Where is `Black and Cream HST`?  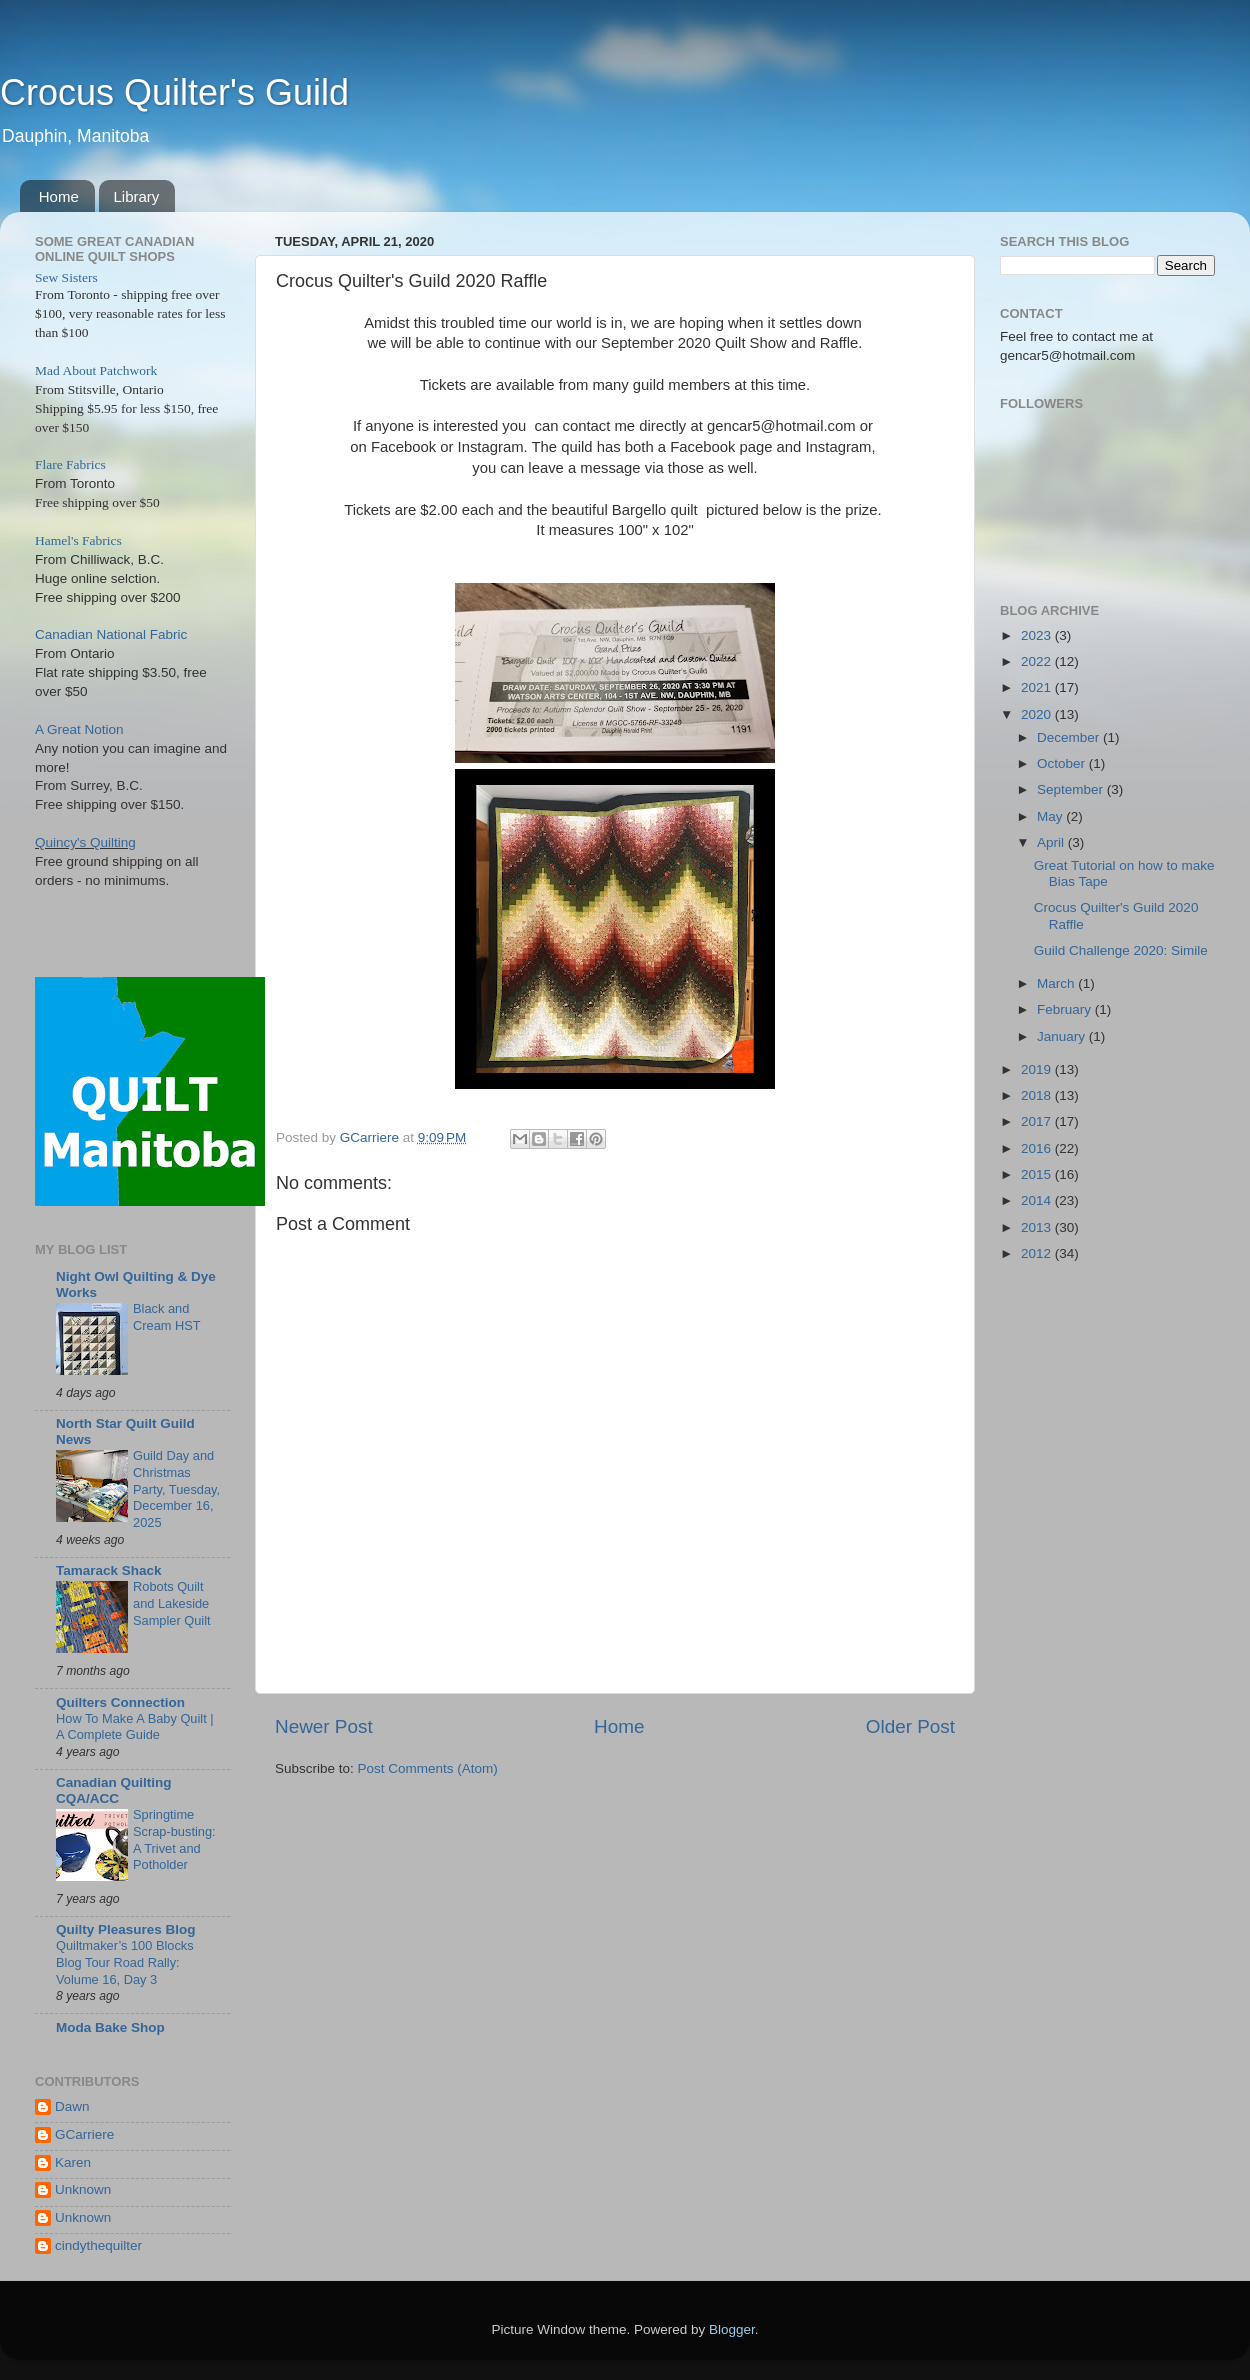 Black and Cream HST is located at coordinates (167, 1317).